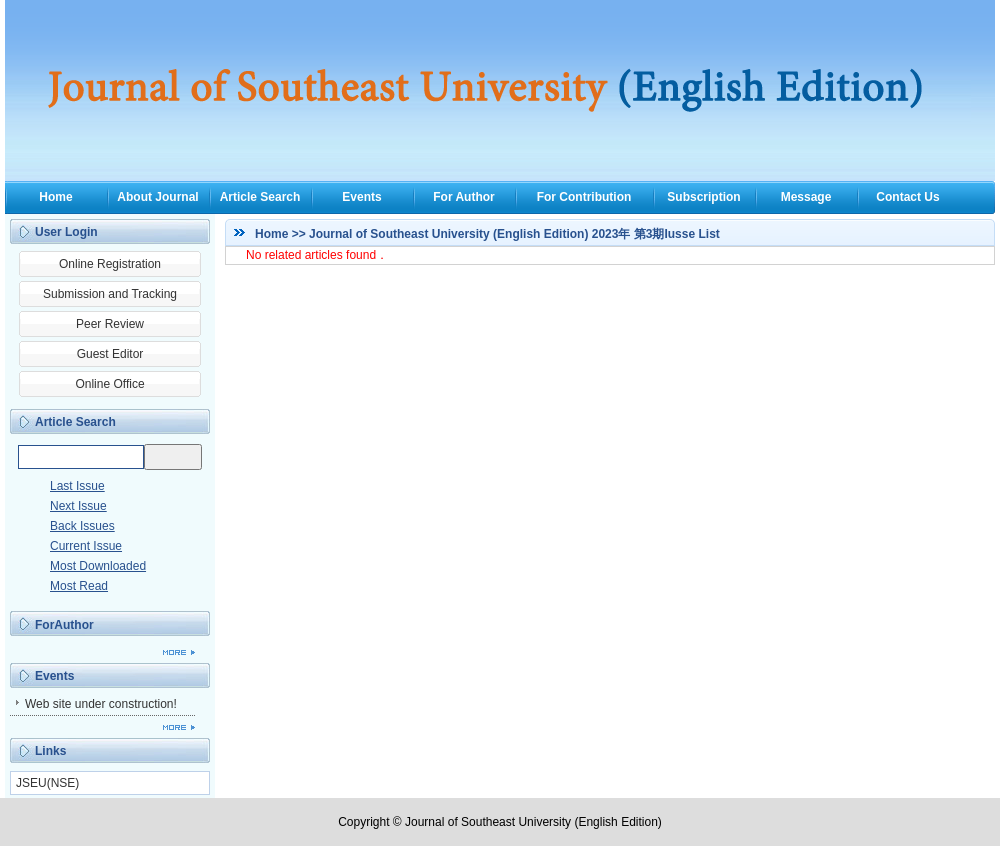  Describe the element at coordinates (98, 566) in the screenshot. I see `Most Downloaded` at that location.